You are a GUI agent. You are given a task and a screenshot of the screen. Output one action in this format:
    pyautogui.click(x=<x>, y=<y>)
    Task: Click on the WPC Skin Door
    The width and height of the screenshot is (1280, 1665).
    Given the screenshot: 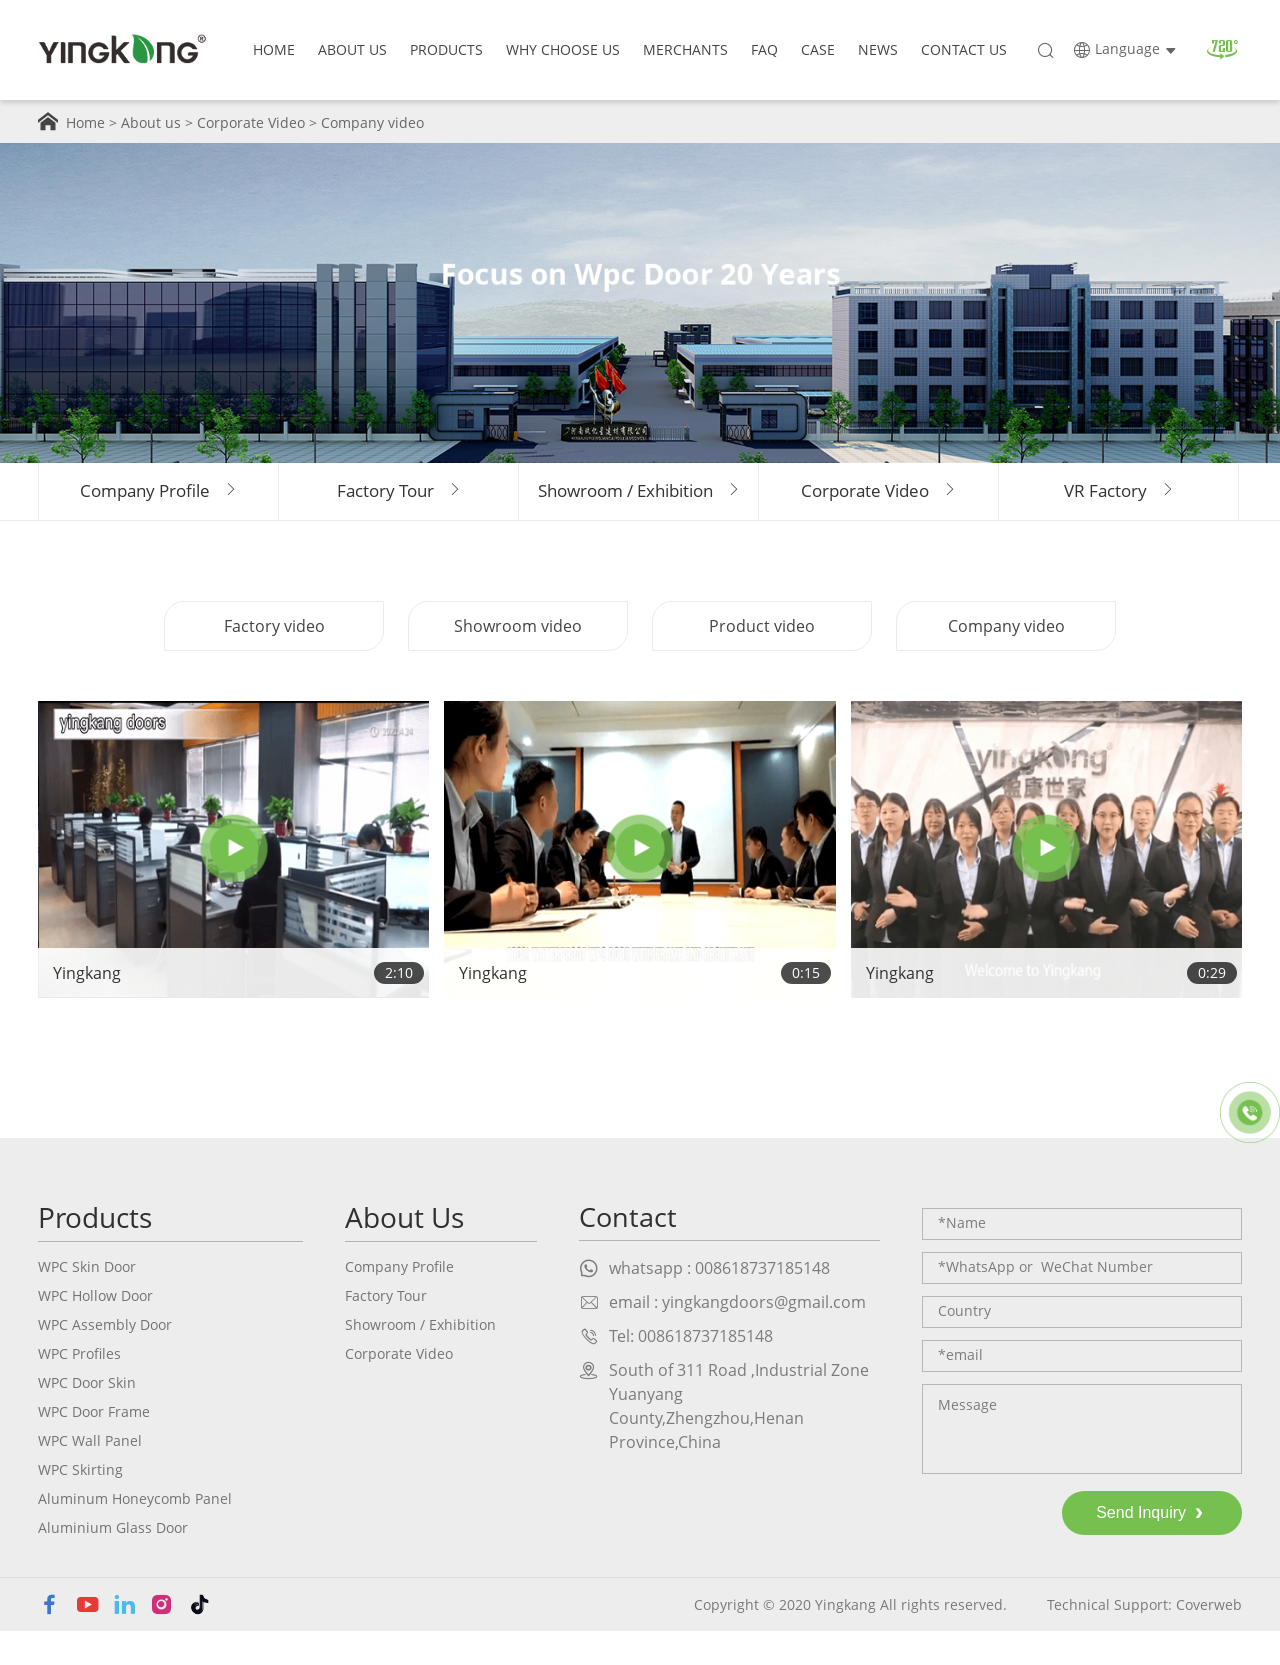 What is the action you would take?
    pyautogui.click(x=87, y=1299)
    